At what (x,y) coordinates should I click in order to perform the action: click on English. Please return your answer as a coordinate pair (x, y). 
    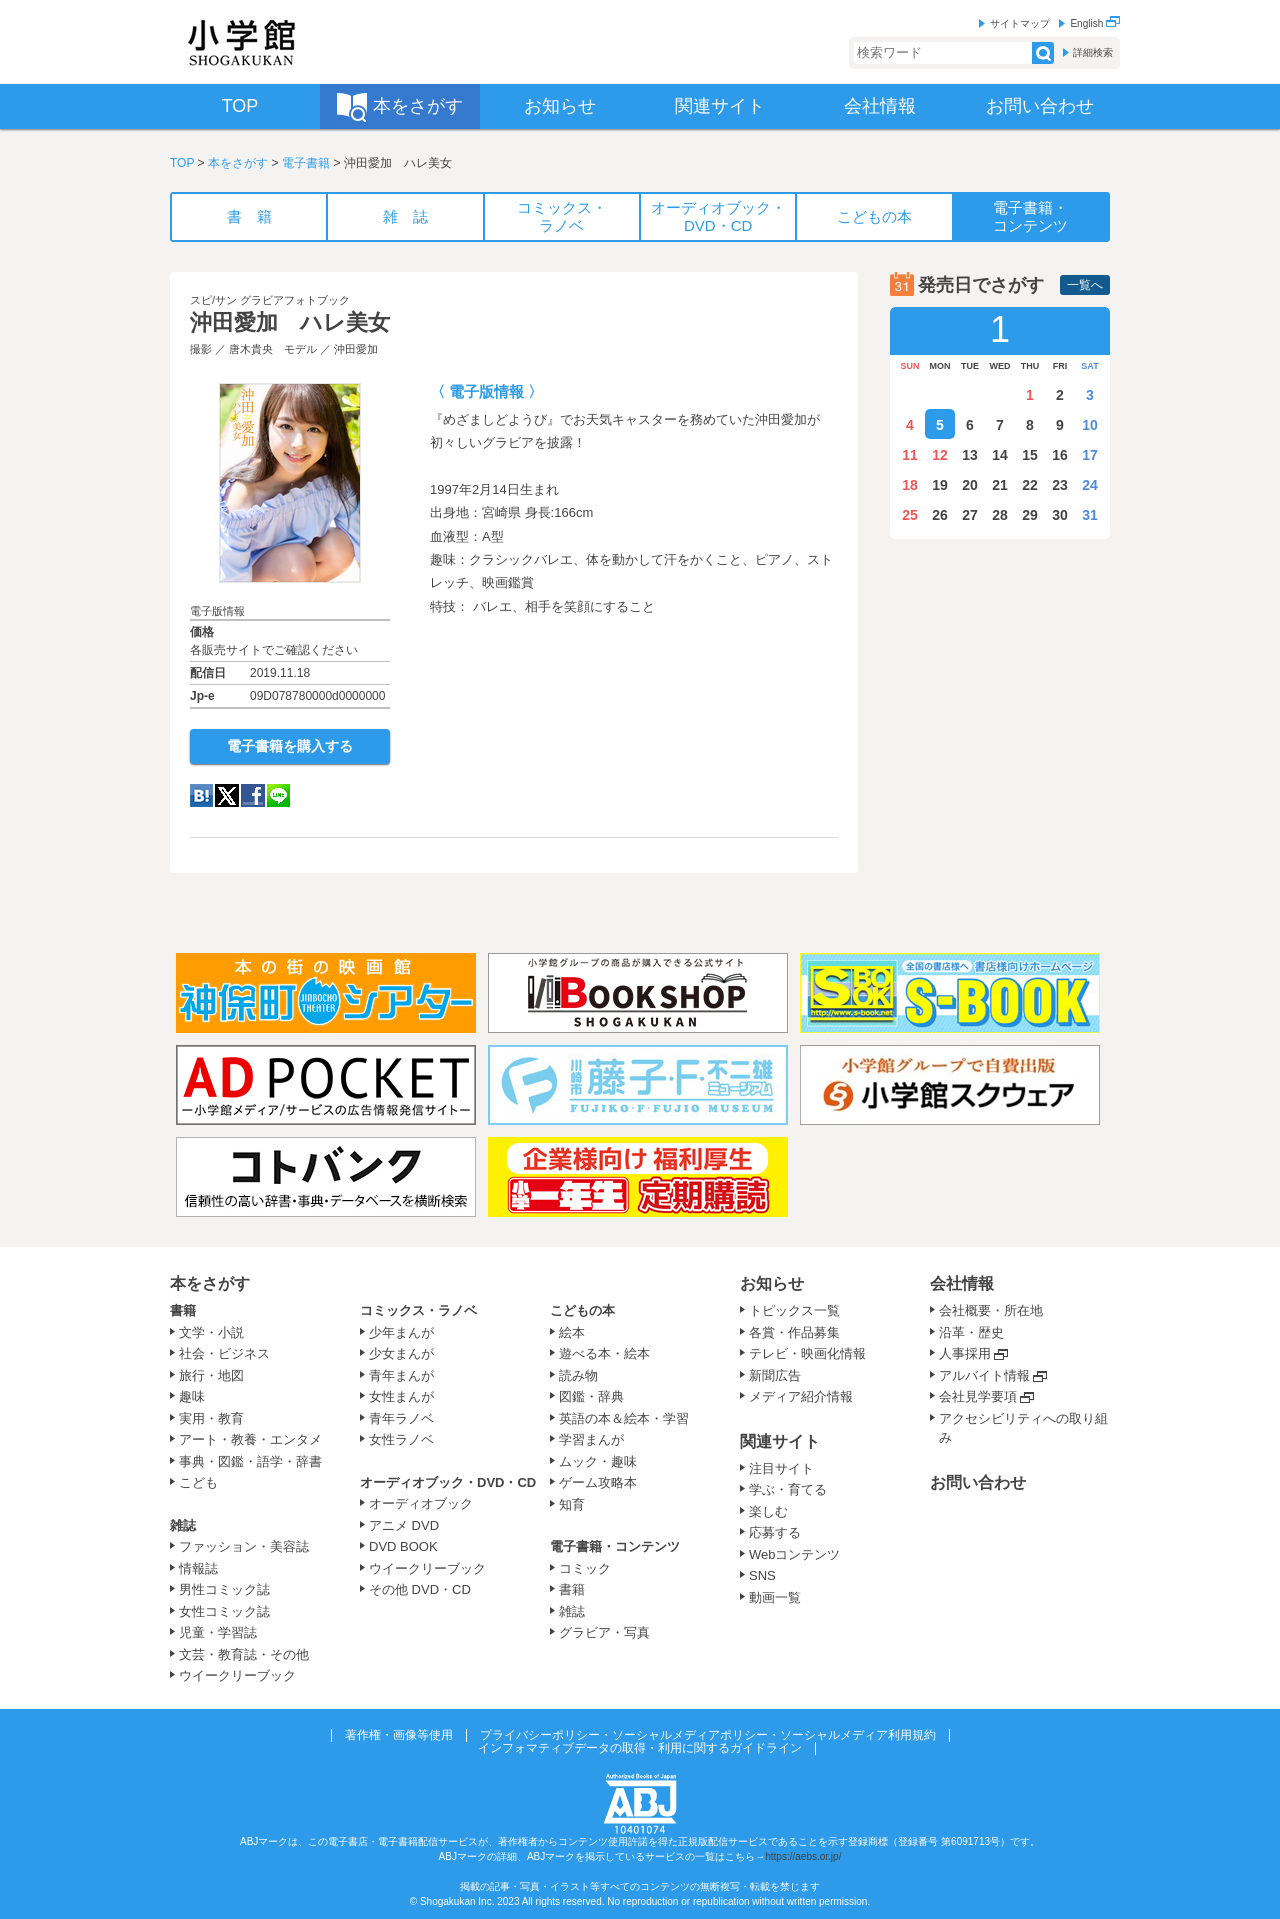
    Looking at the image, I should click on (1095, 23).